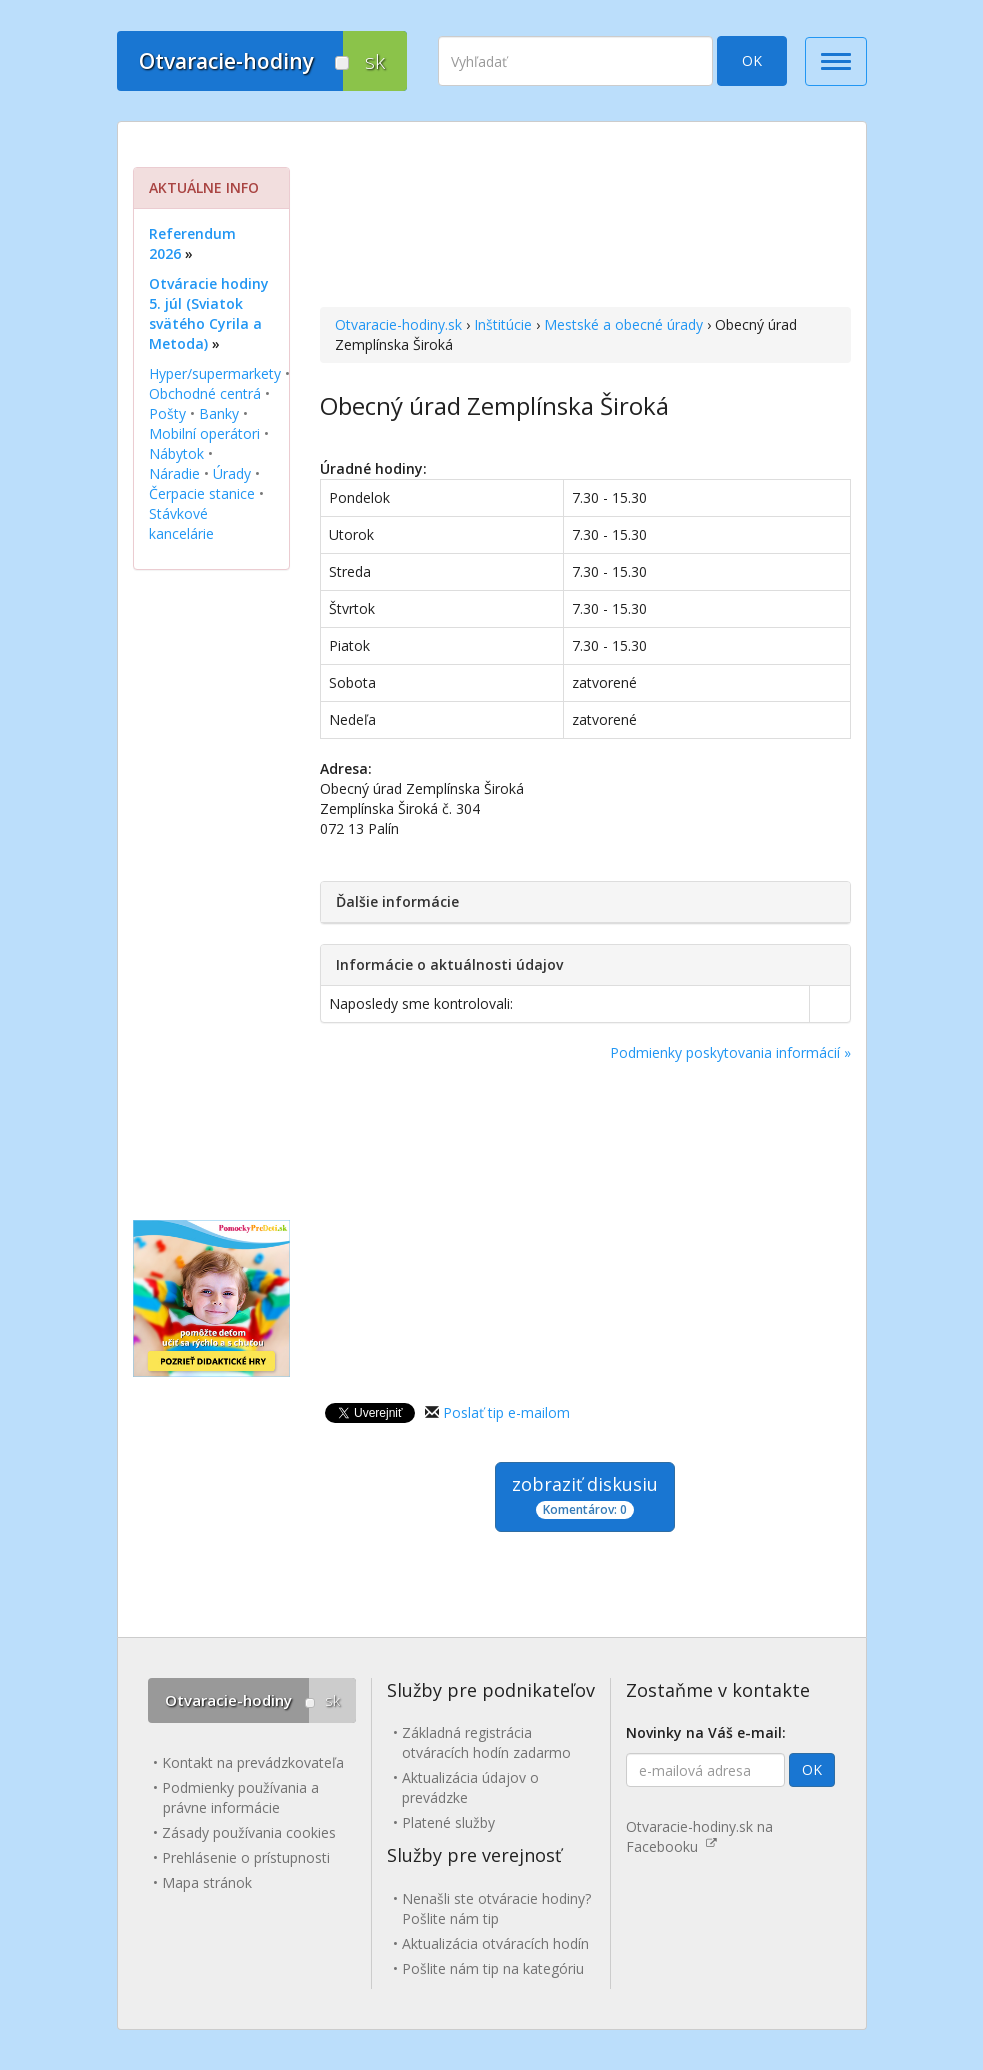 This screenshot has width=983, height=2070. Describe the element at coordinates (219, 413) in the screenshot. I see `Banky` at that location.